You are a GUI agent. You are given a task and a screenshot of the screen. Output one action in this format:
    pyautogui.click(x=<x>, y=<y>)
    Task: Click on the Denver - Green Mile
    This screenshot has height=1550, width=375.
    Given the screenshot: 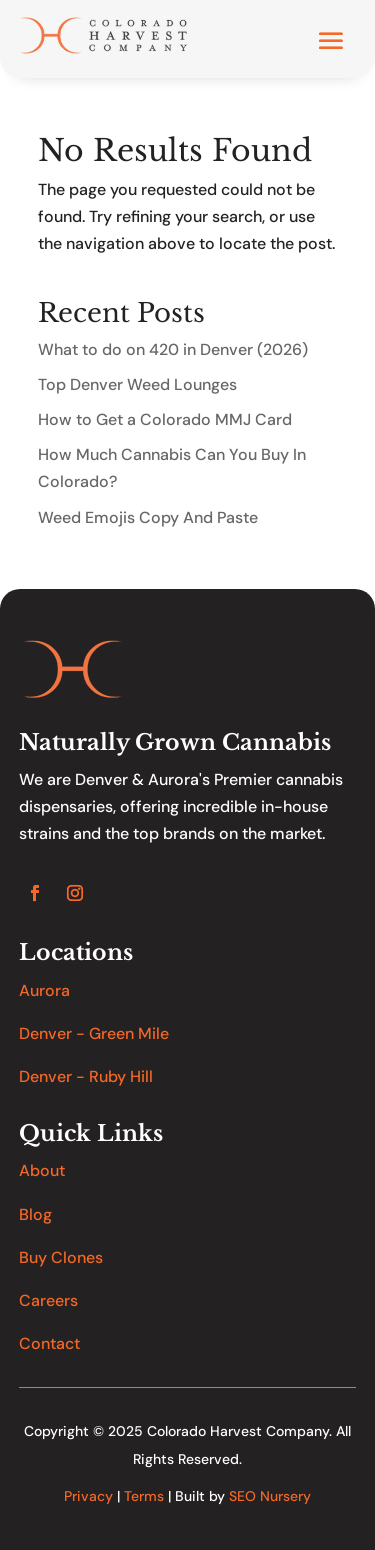 What is the action you would take?
    pyautogui.click(x=94, y=1033)
    